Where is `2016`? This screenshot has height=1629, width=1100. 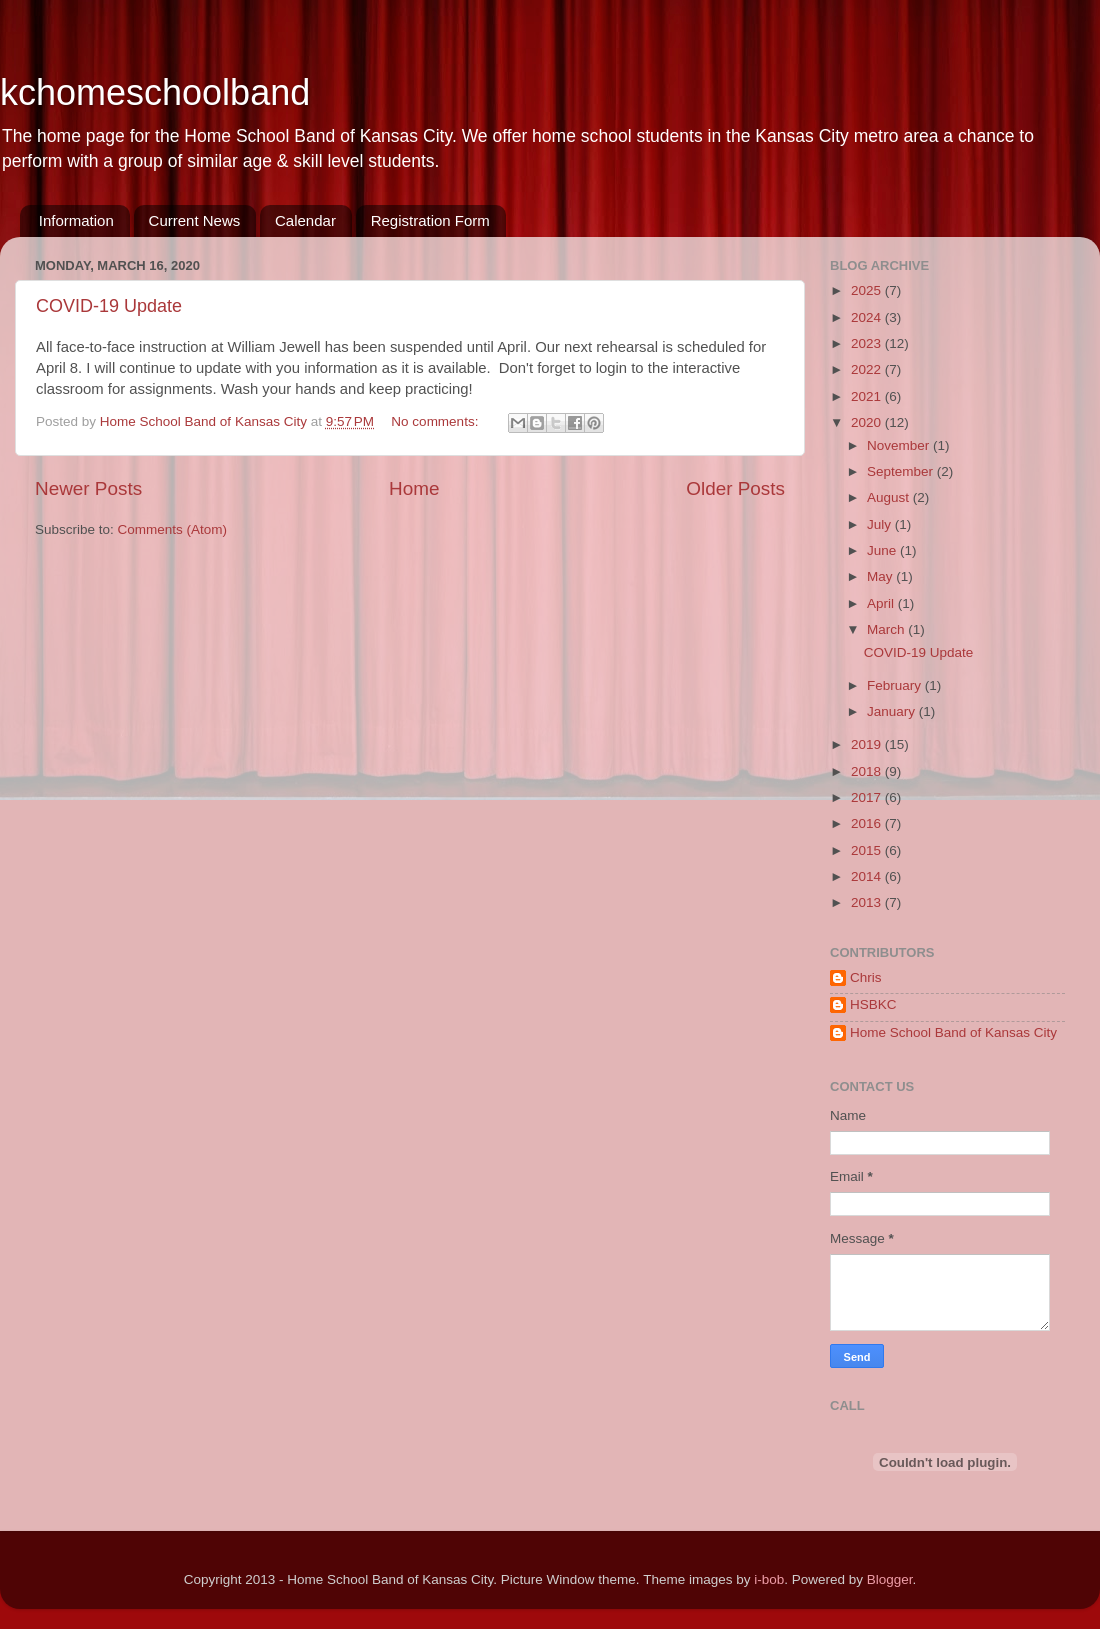 2016 is located at coordinates (868, 823).